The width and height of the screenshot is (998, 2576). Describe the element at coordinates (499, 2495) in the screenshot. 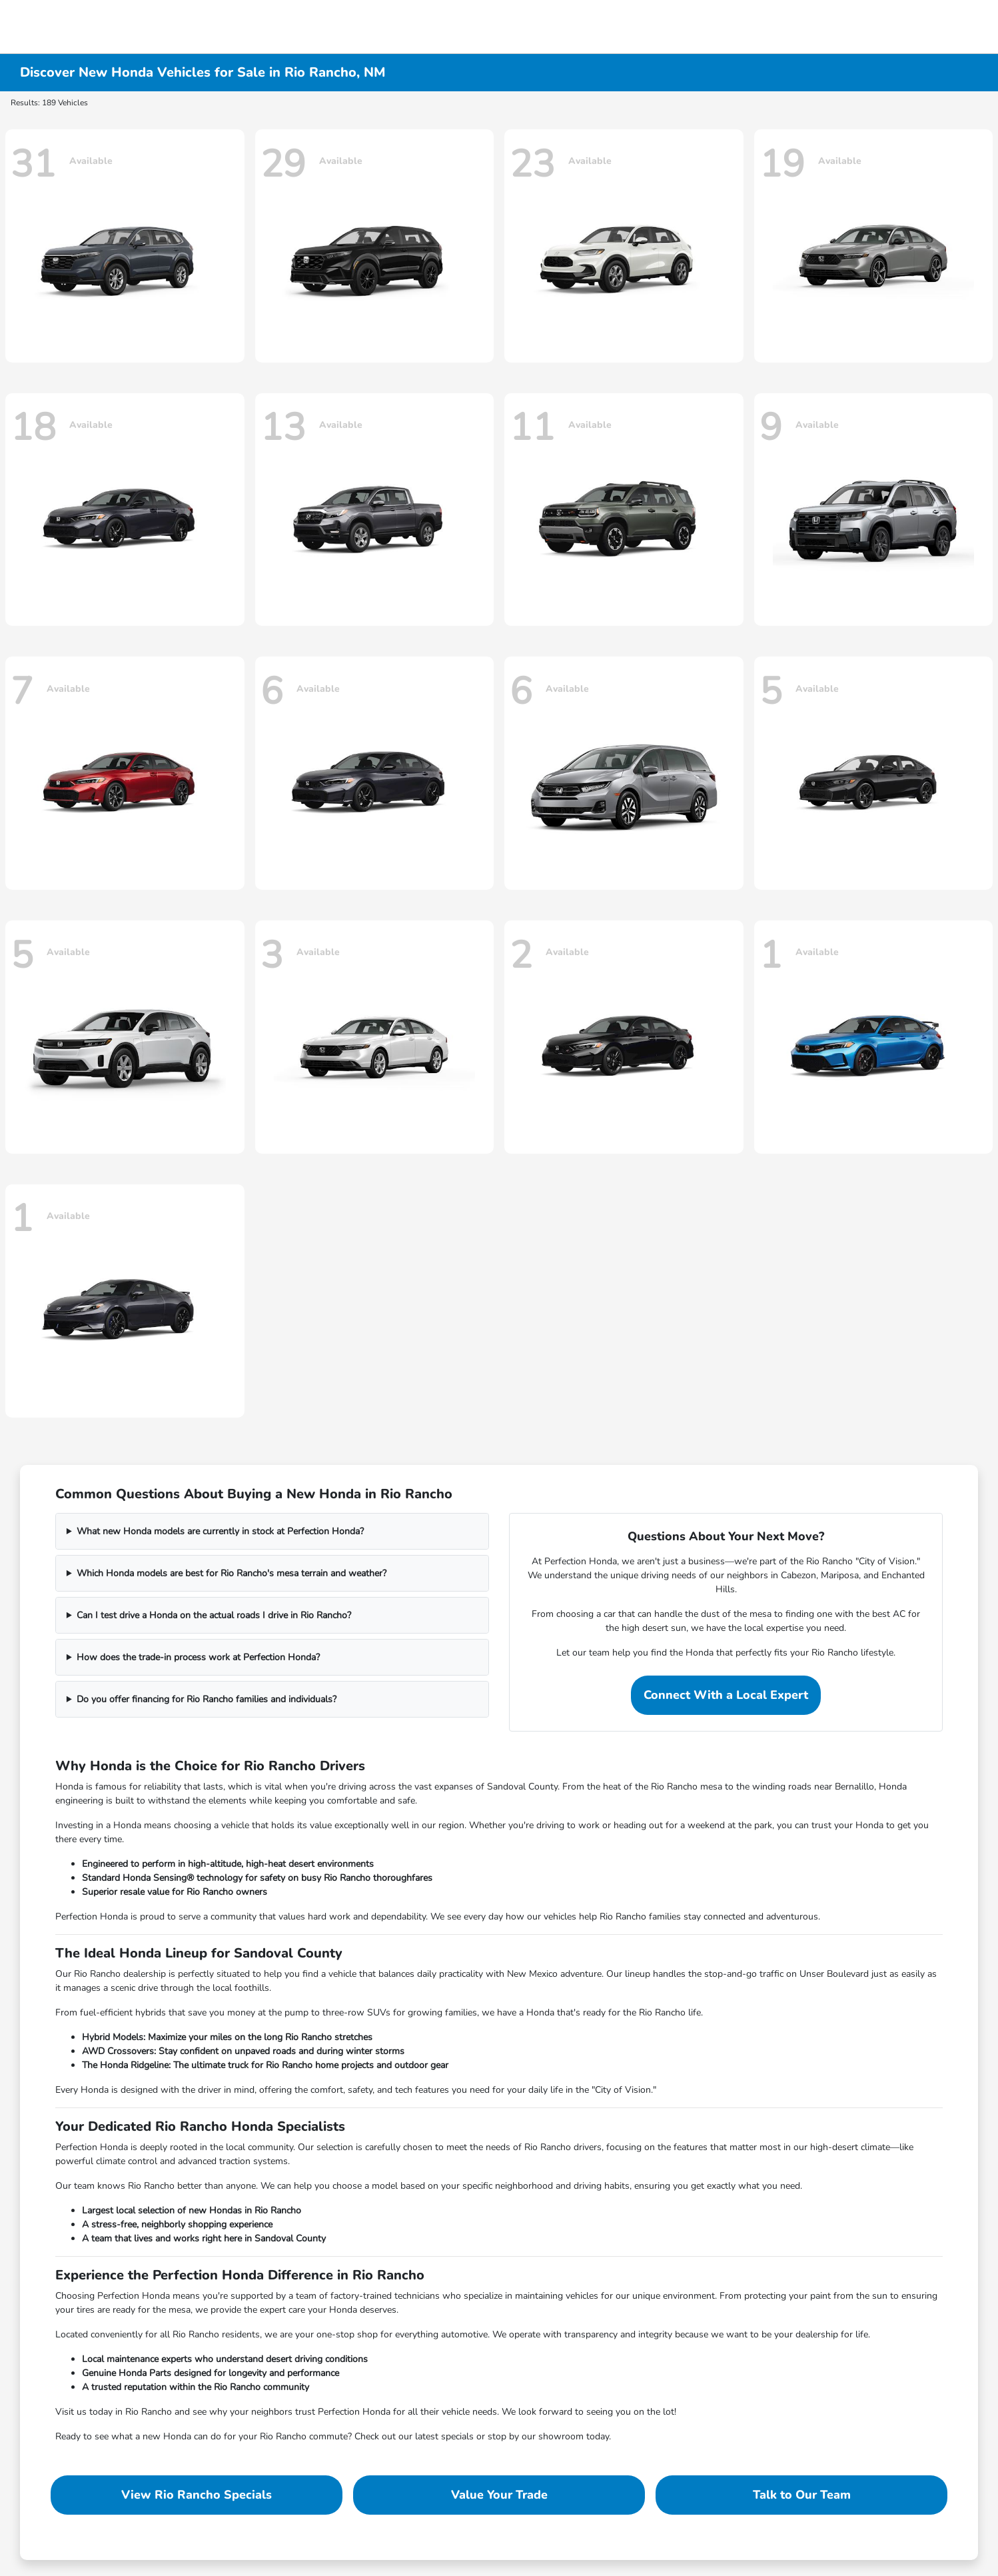

I see `Value Your Trade` at that location.